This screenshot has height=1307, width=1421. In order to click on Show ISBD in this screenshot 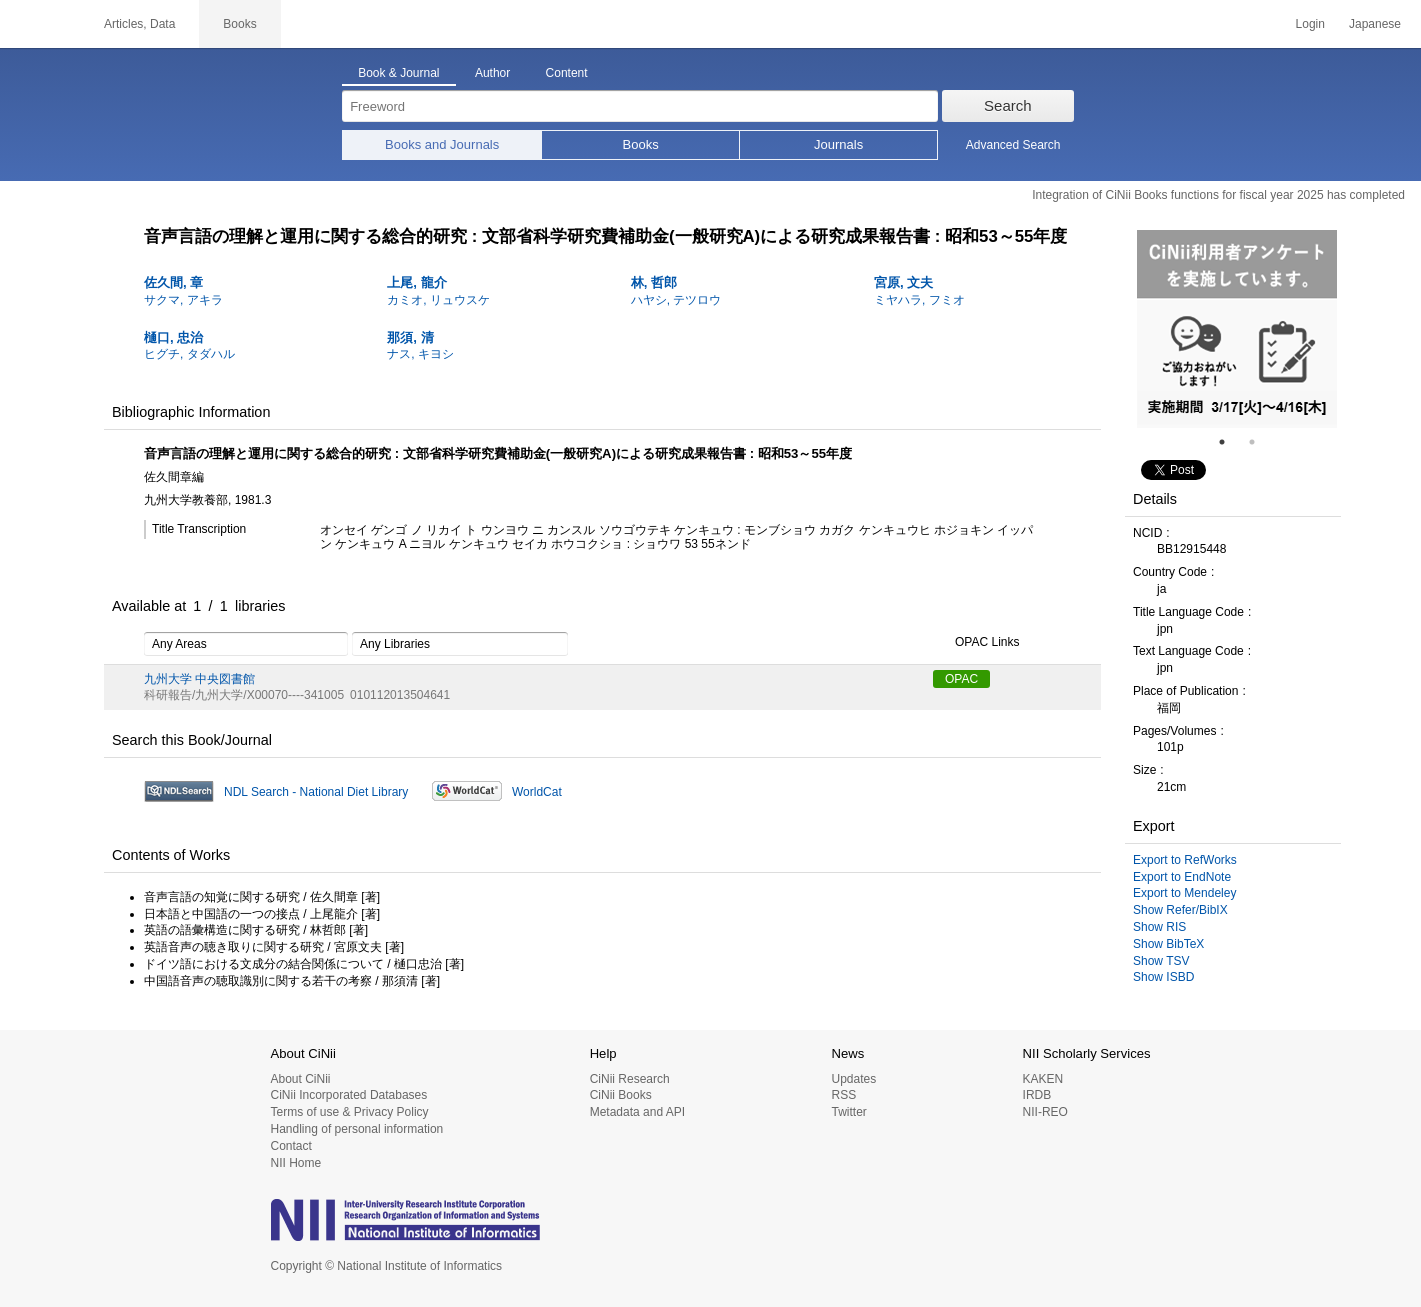, I will do `click(1163, 977)`.